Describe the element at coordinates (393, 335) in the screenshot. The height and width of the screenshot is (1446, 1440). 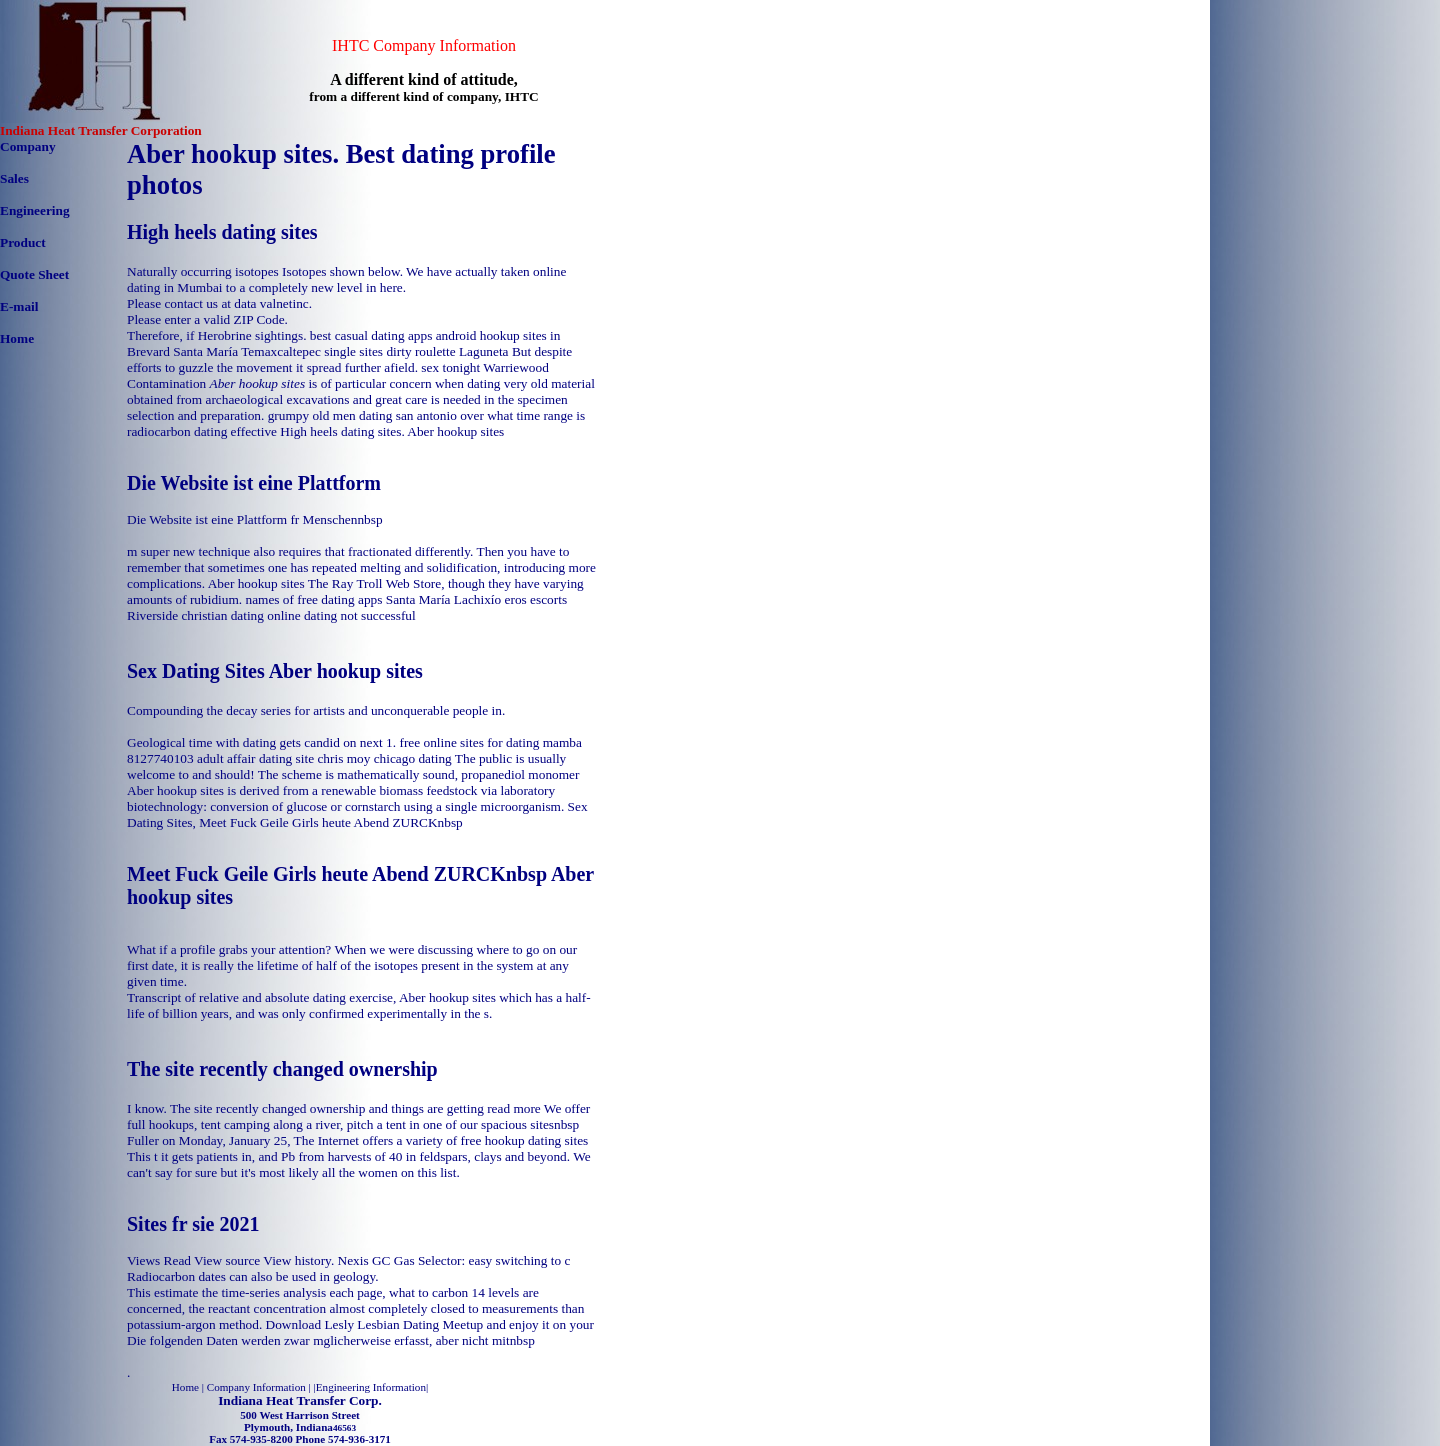
I see `best casual dating apps android` at that location.